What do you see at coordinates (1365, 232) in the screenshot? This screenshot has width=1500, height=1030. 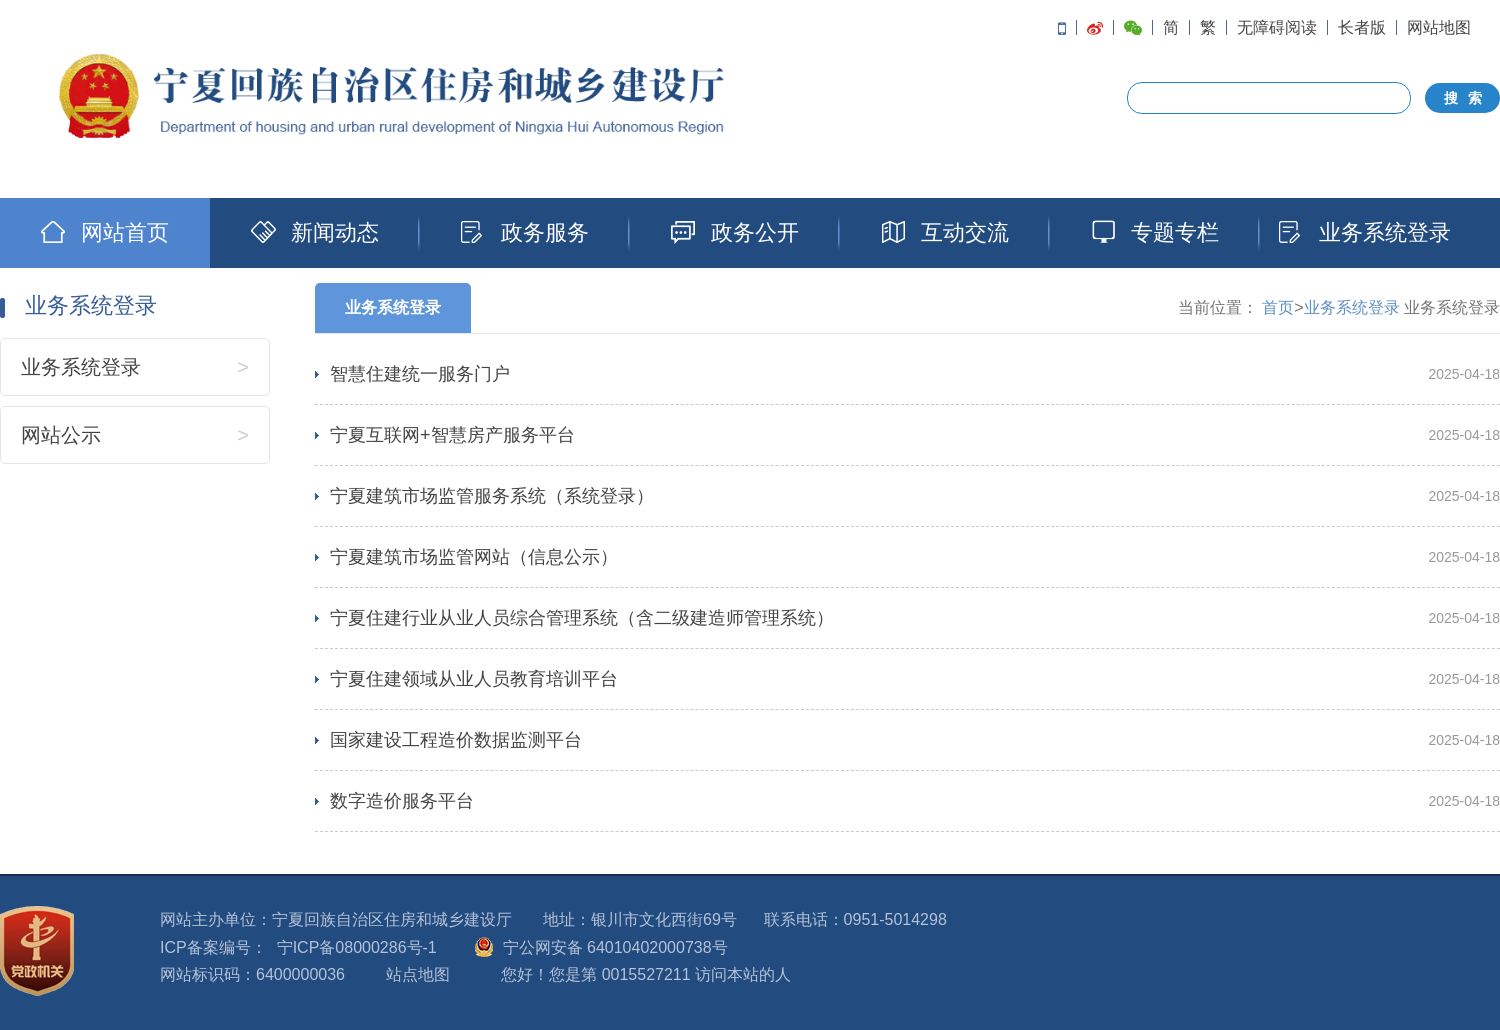 I see `业务系统登录` at bounding box center [1365, 232].